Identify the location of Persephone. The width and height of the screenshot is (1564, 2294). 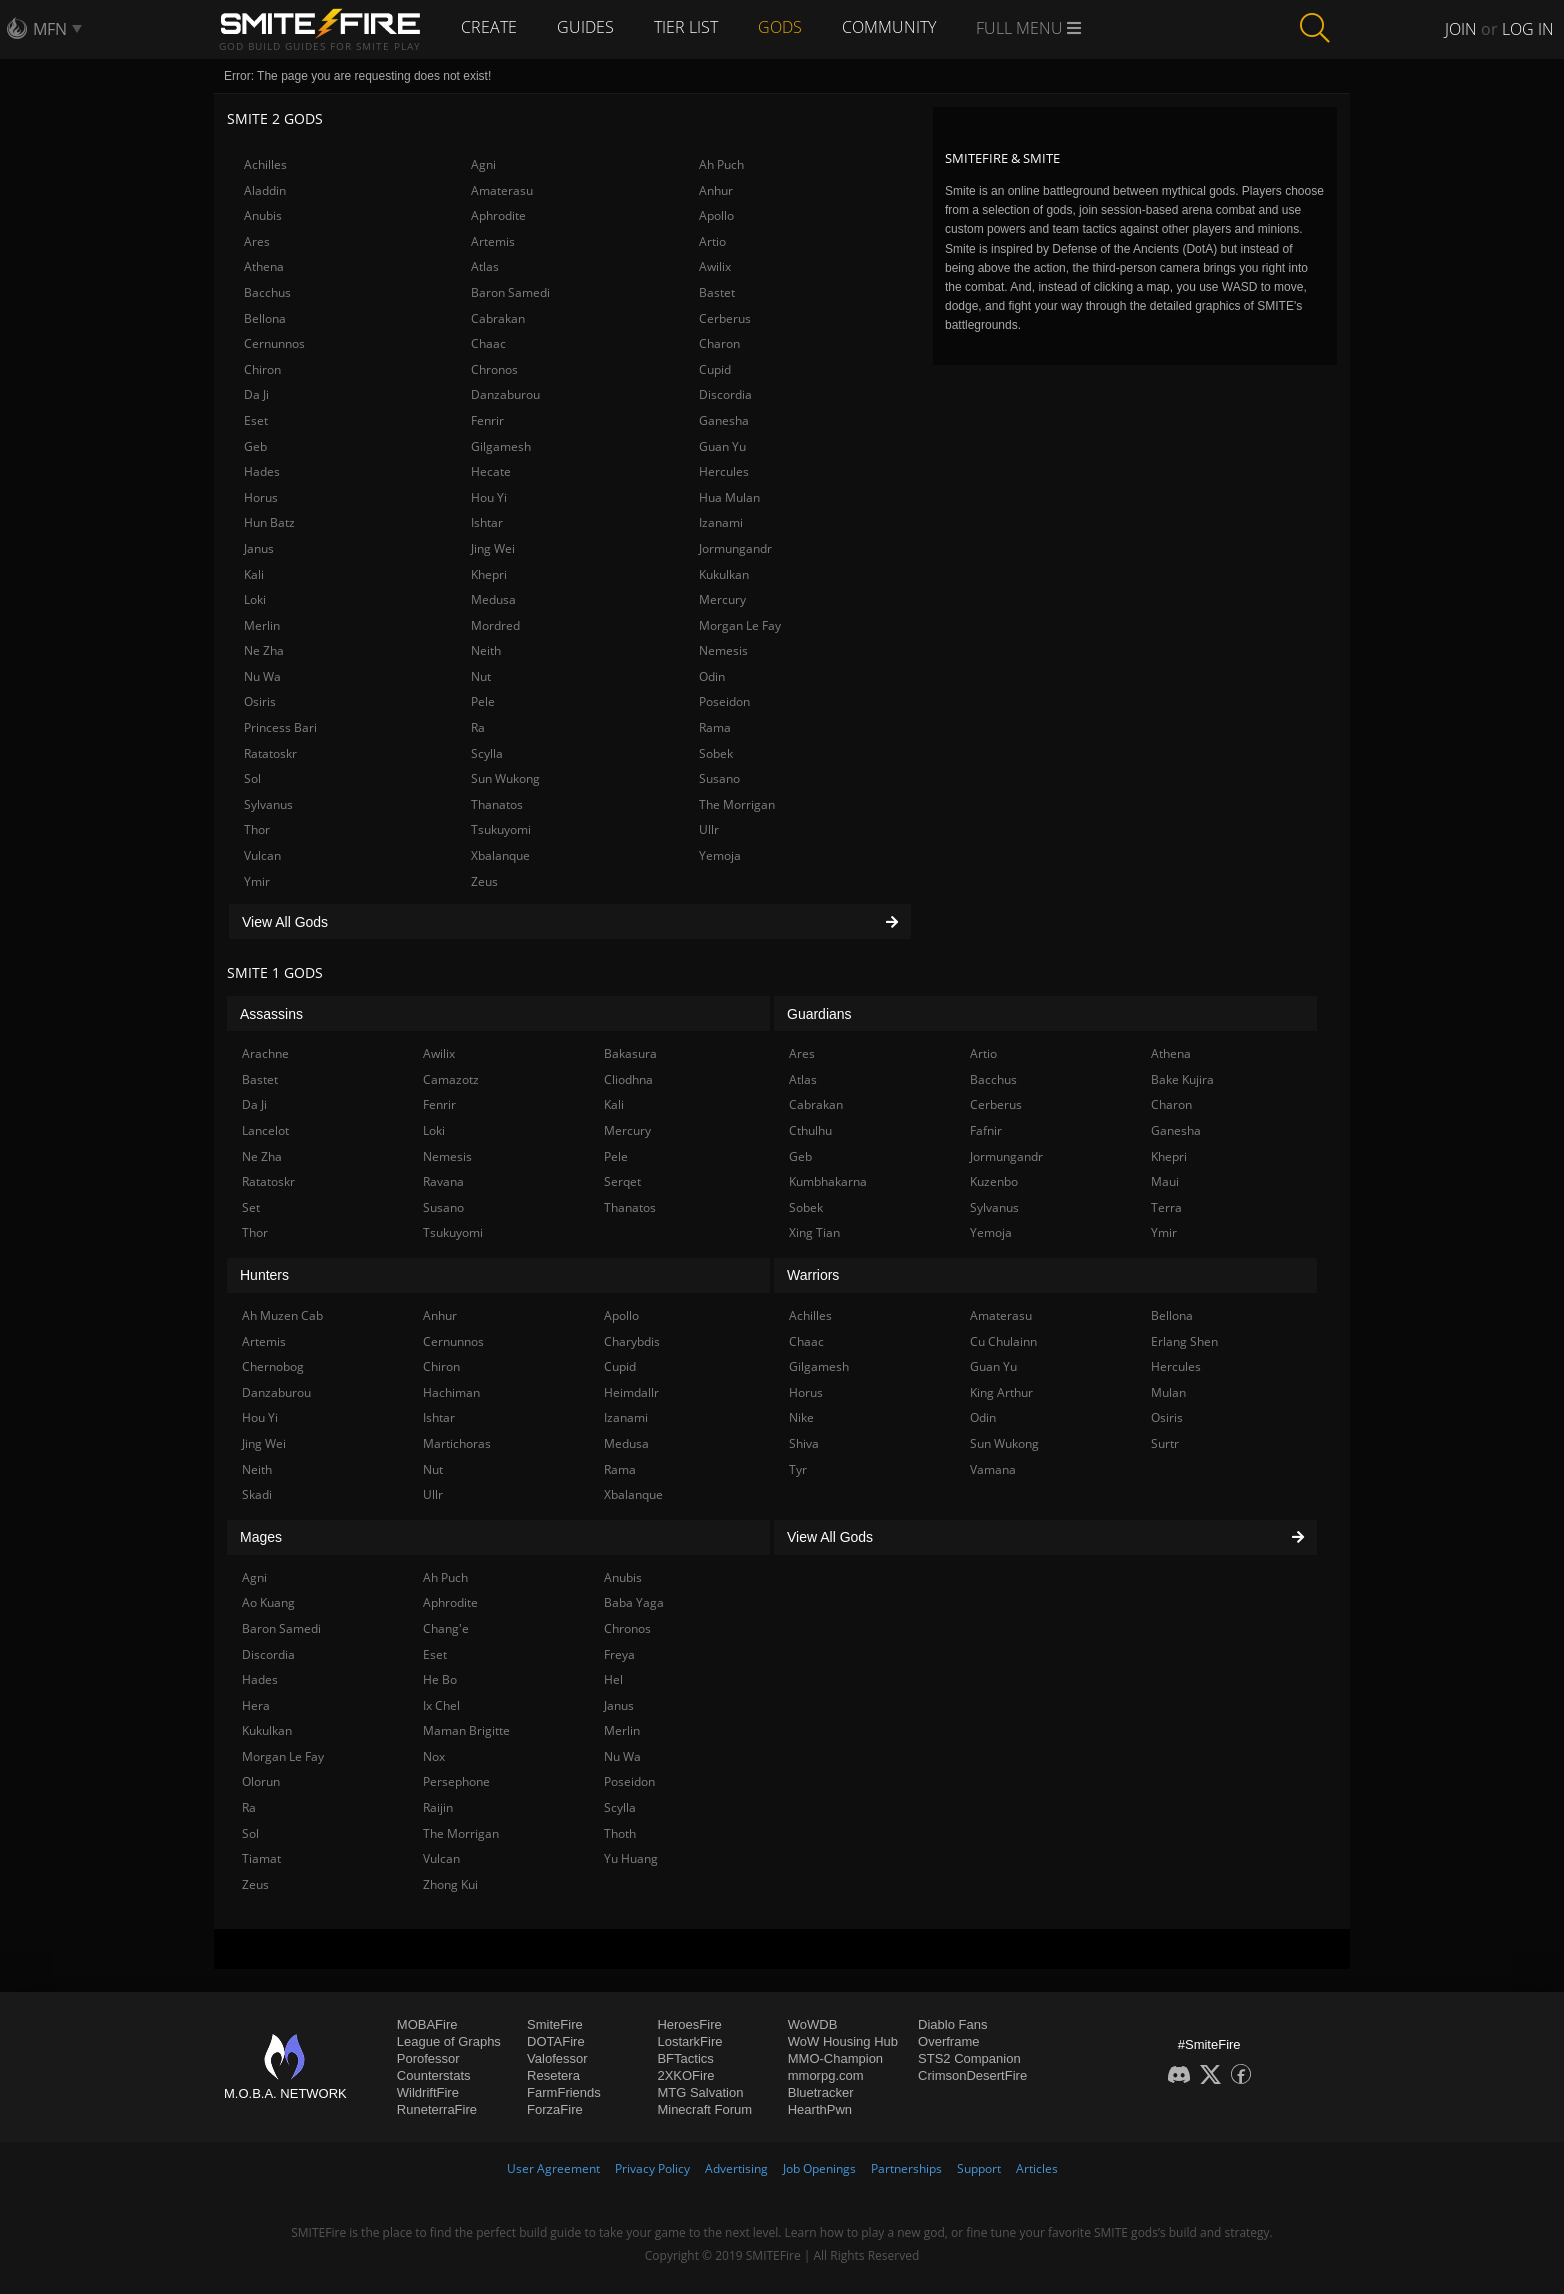
(456, 1781).